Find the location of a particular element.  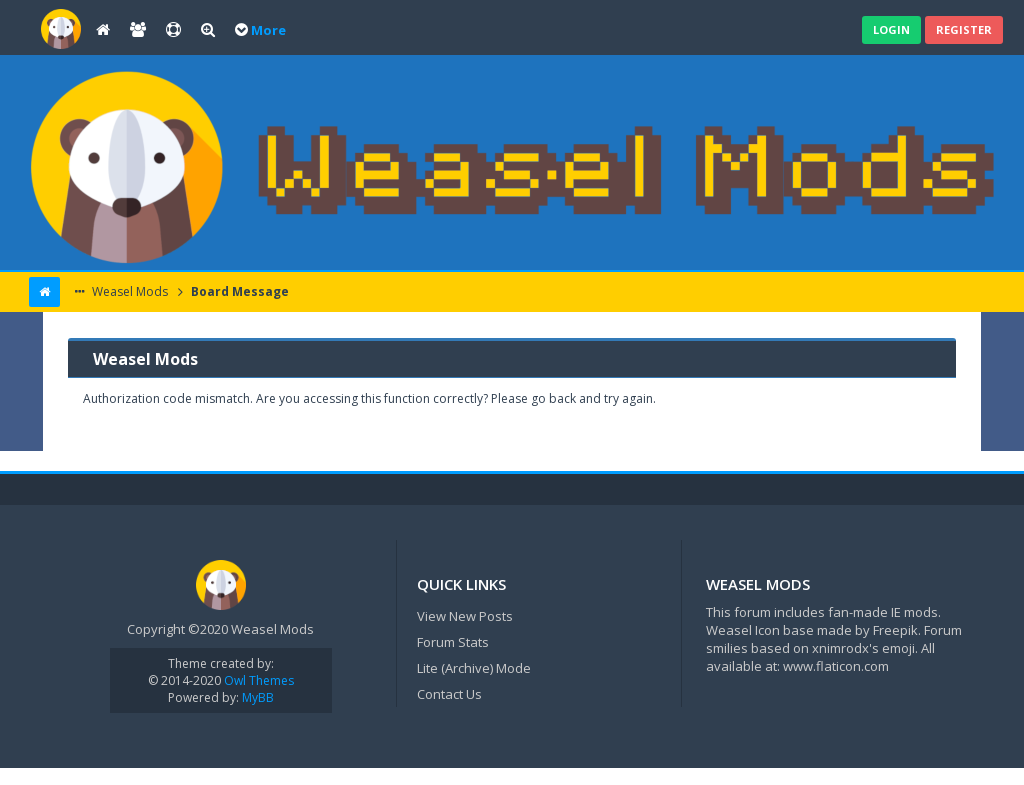

Board Message is located at coordinates (238, 291).